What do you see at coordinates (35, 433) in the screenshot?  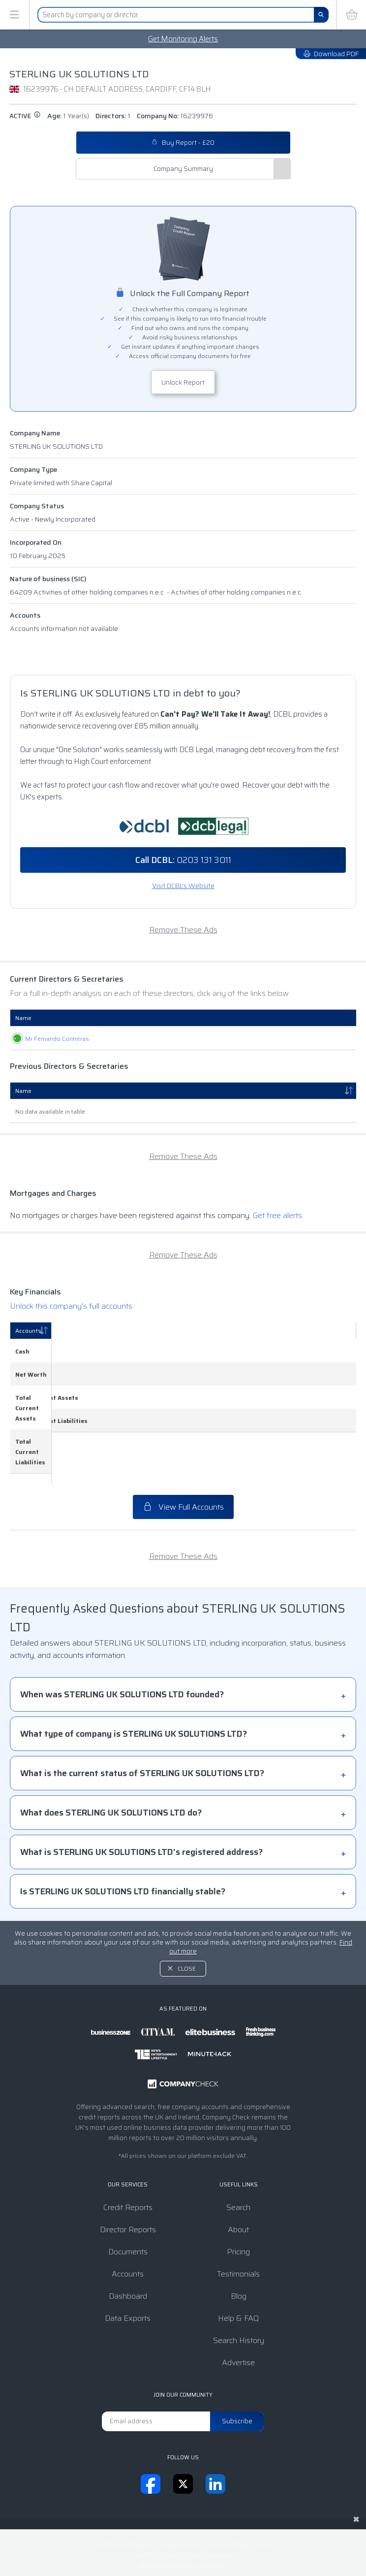 I see `Company Name` at bounding box center [35, 433].